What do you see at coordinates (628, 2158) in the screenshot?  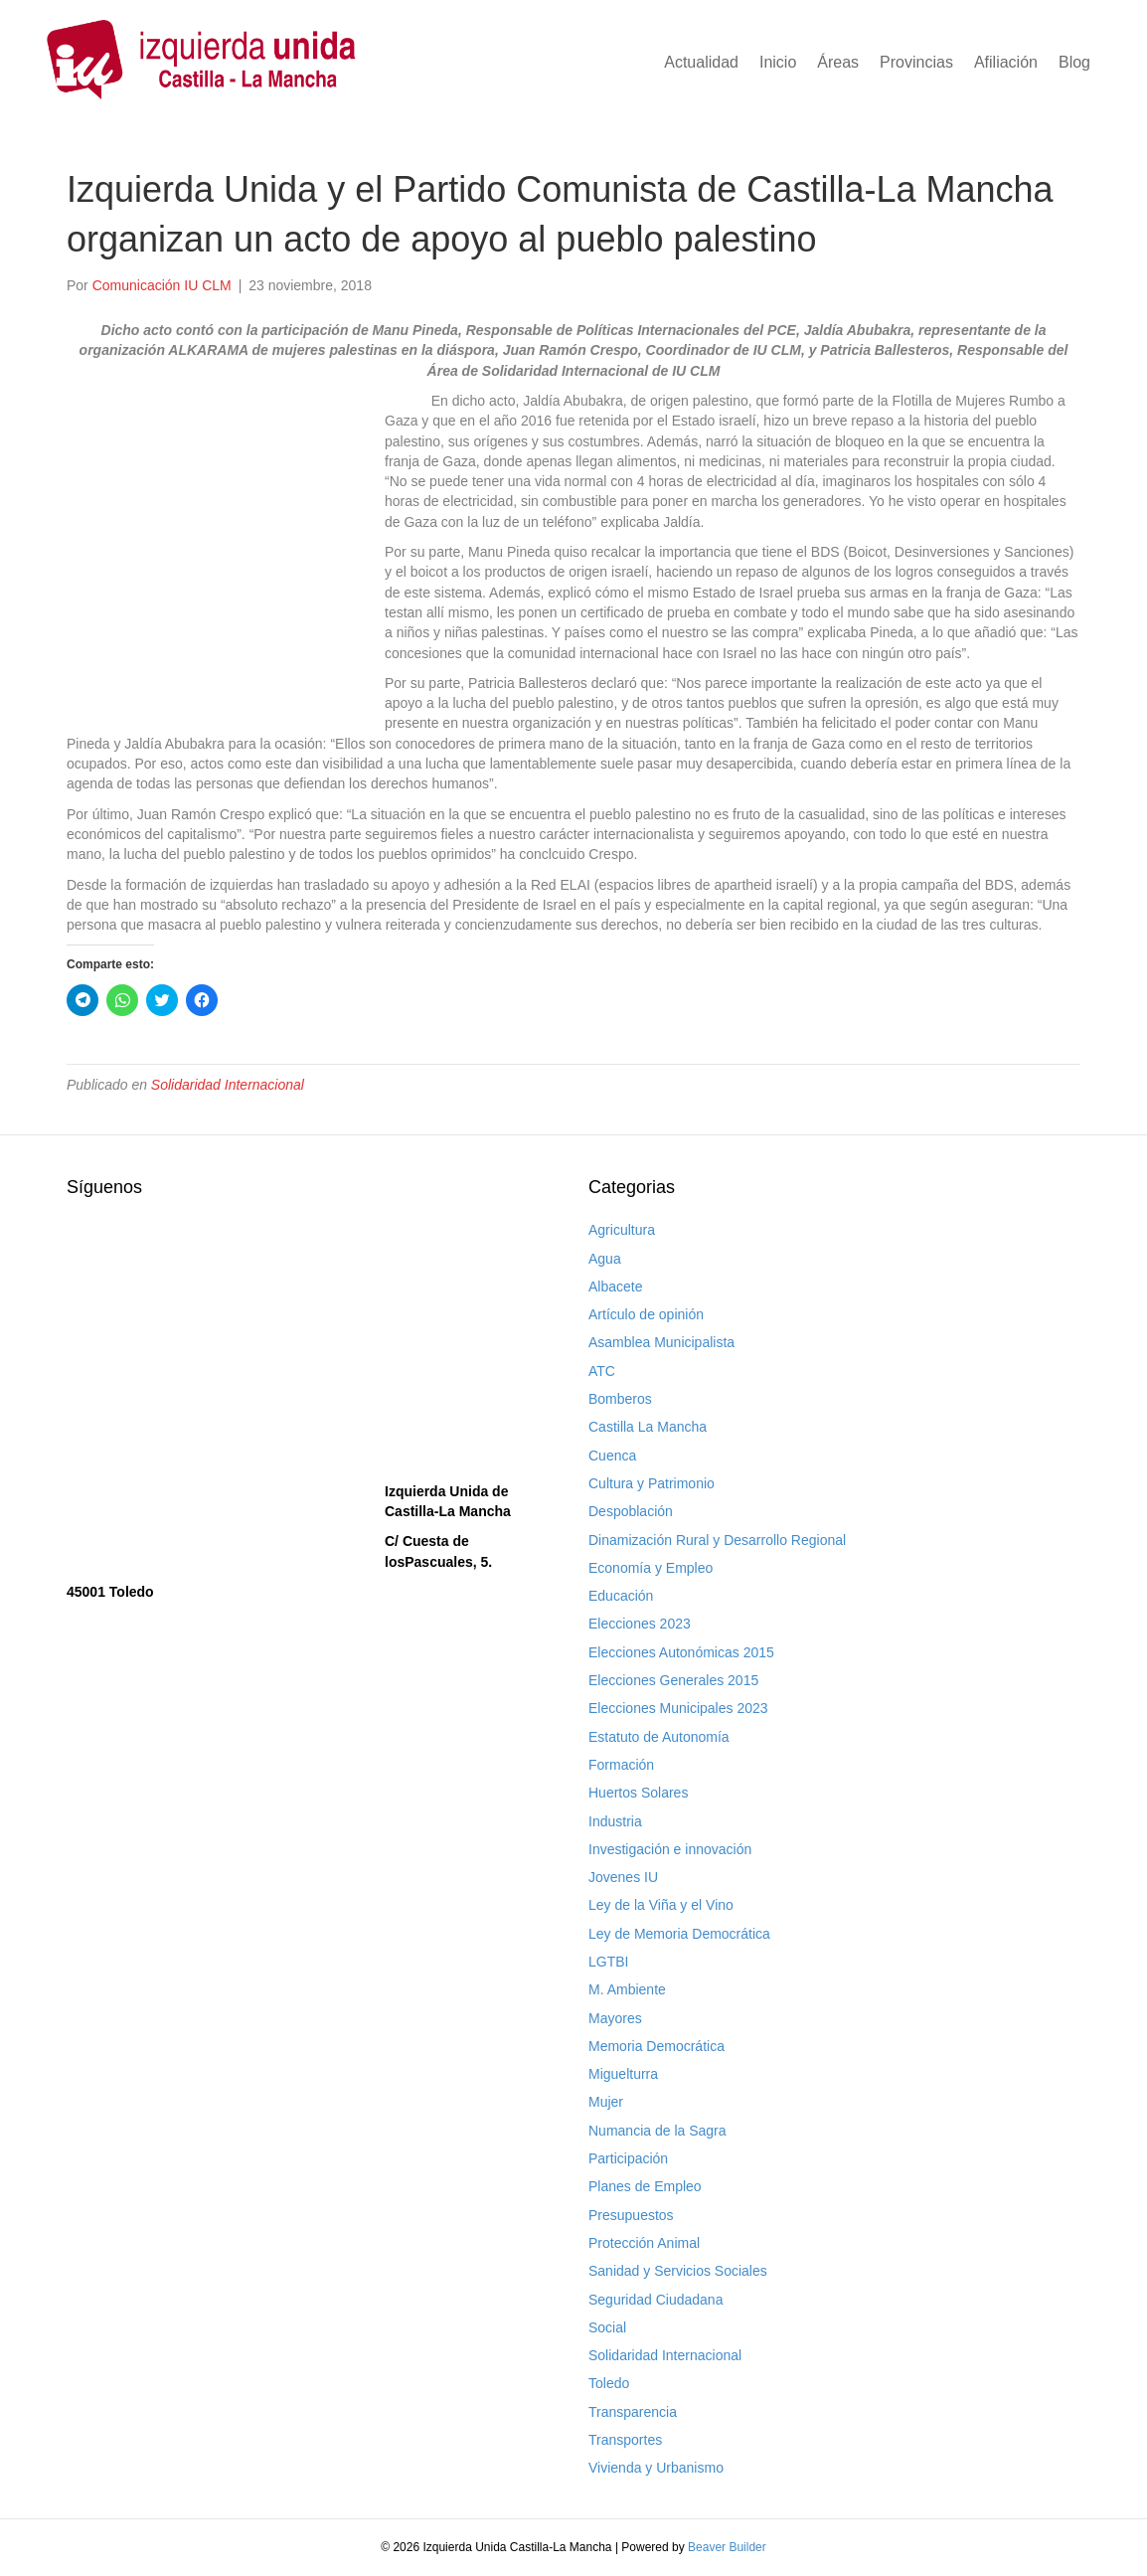 I see `Participación` at bounding box center [628, 2158].